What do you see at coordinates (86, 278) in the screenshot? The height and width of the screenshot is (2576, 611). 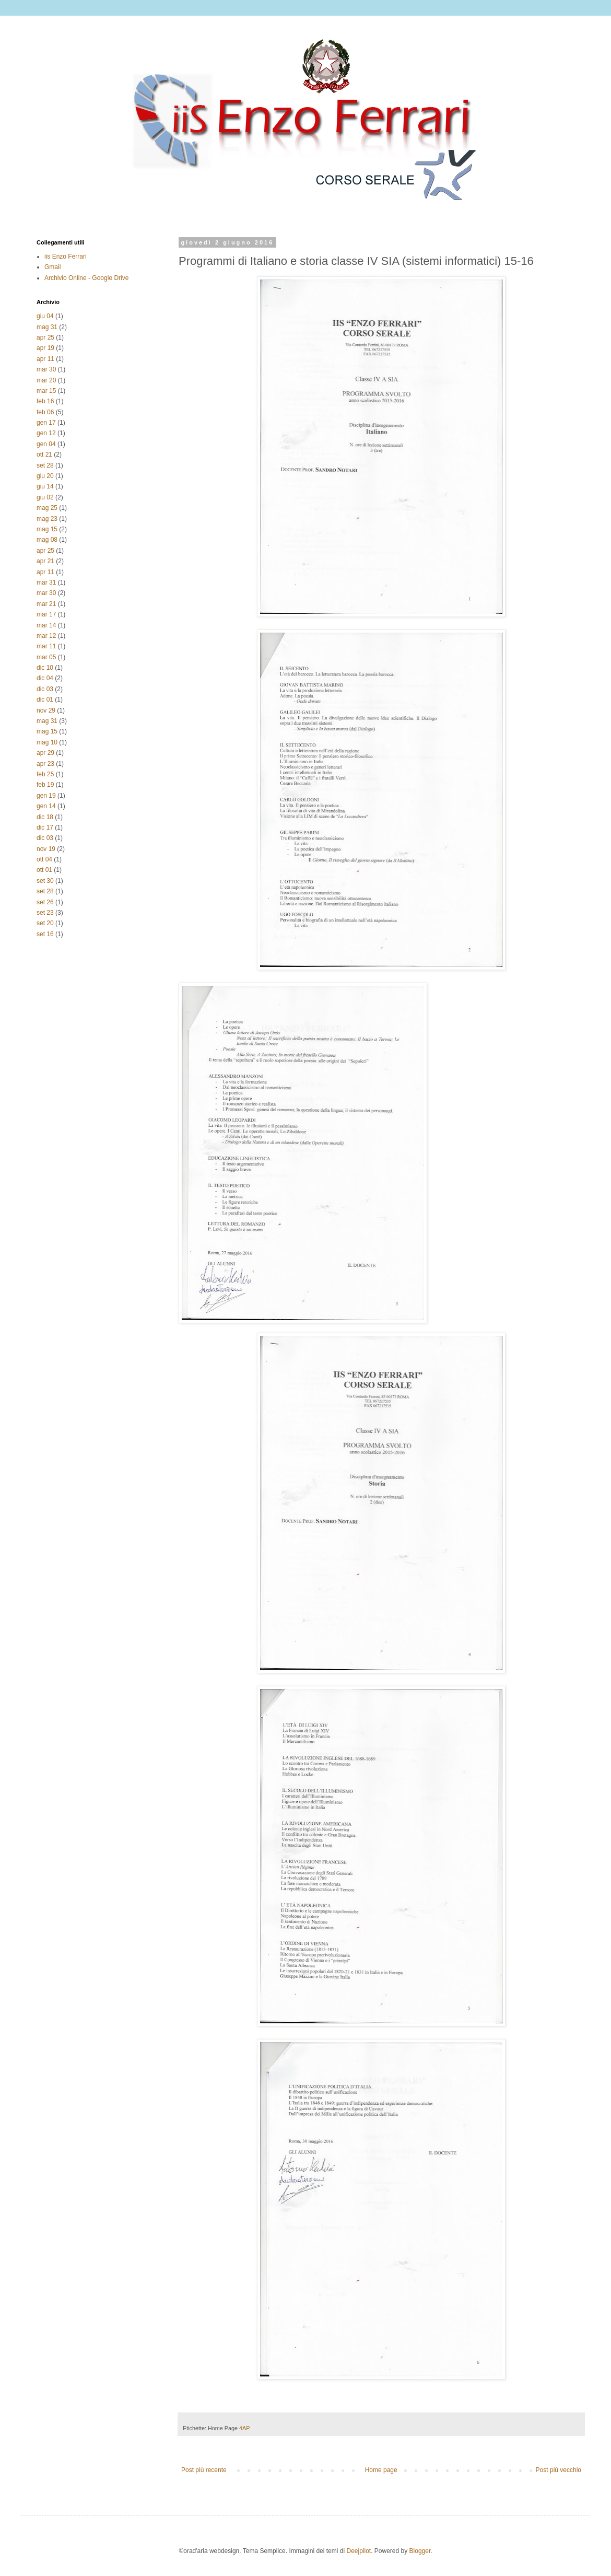 I see `Archivio Online - Google Drive` at bounding box center [86, 278].